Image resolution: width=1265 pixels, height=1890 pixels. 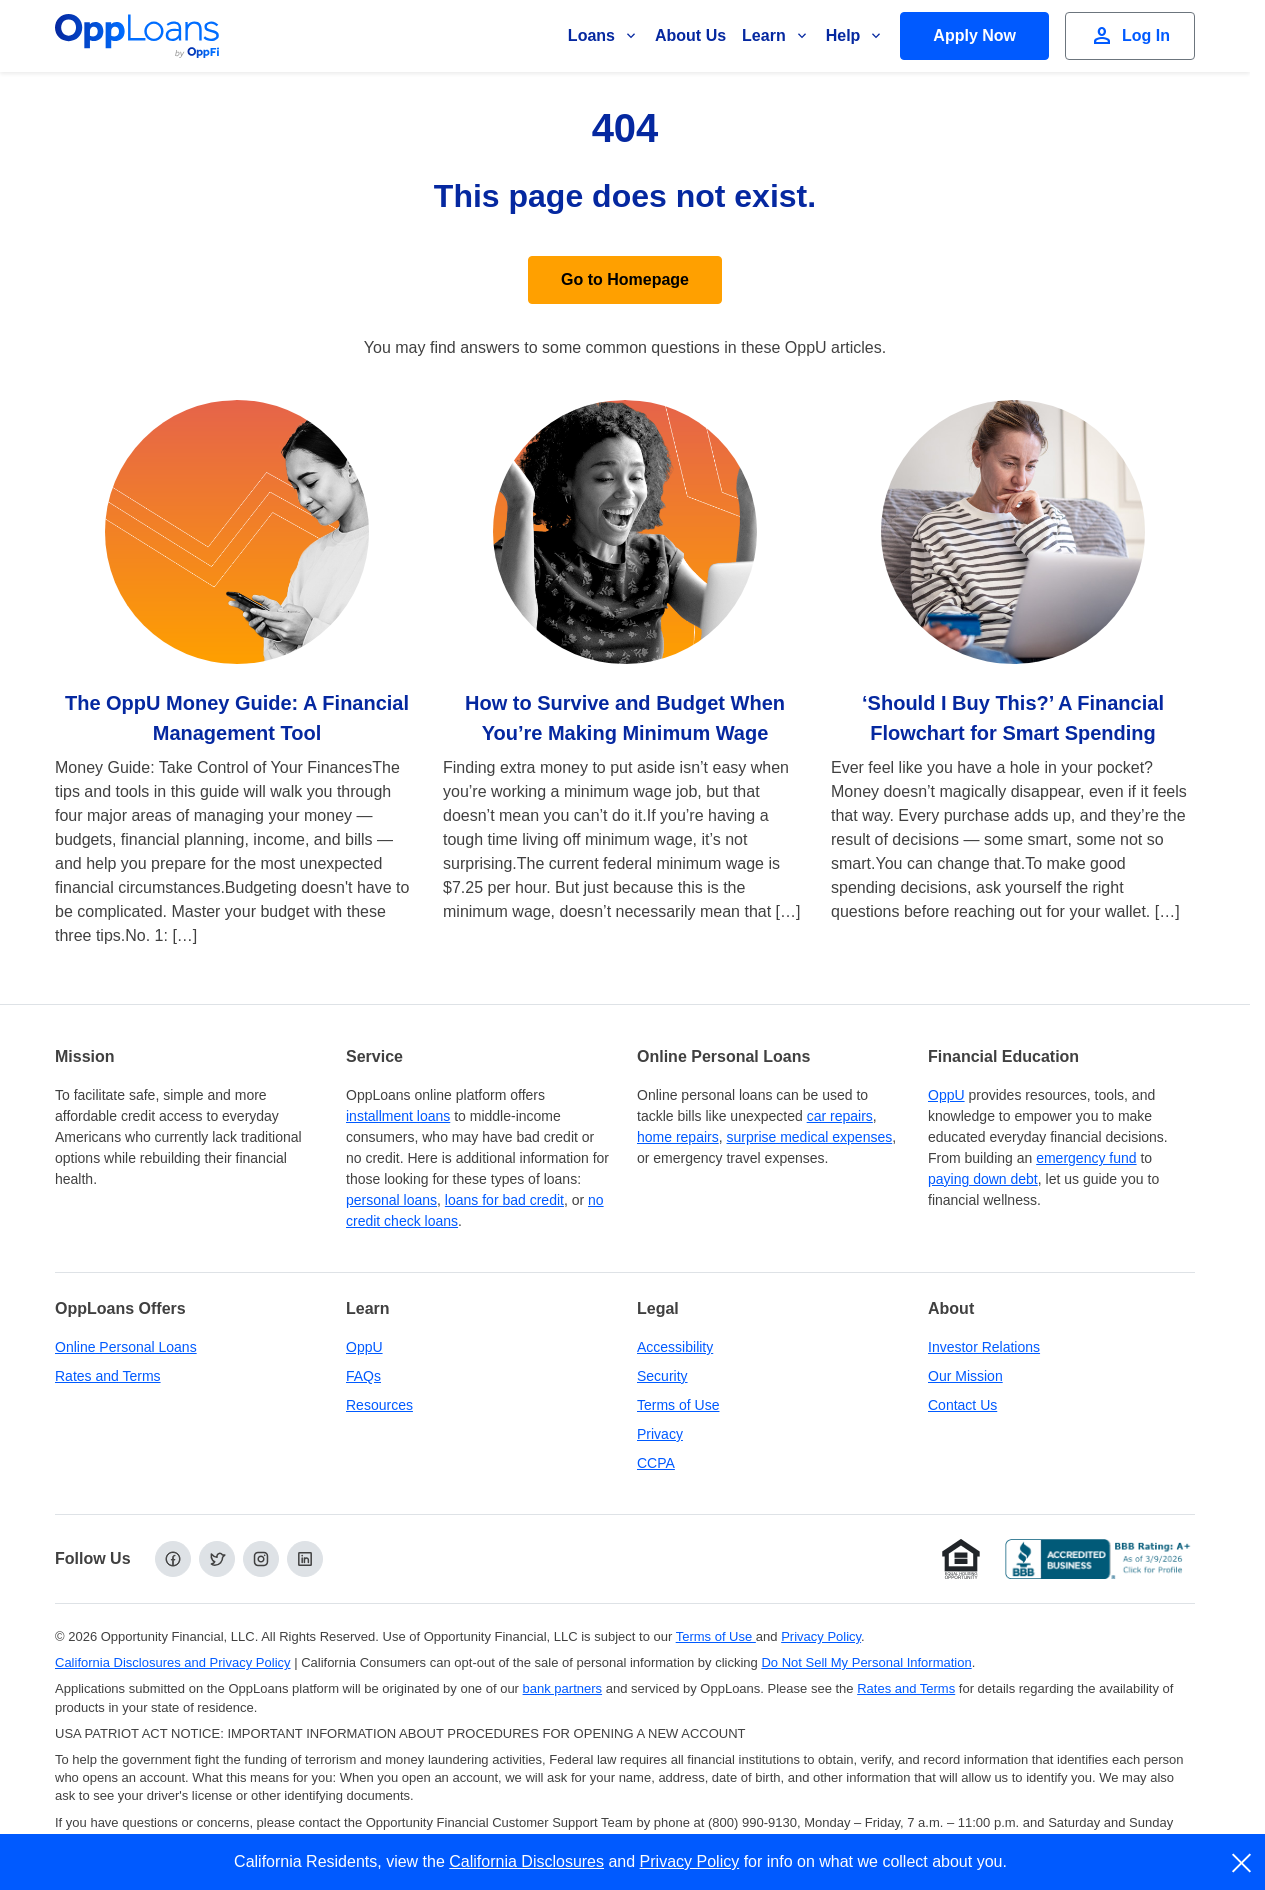 I want to click on Terms of Use, so click(x=678, y=1405).